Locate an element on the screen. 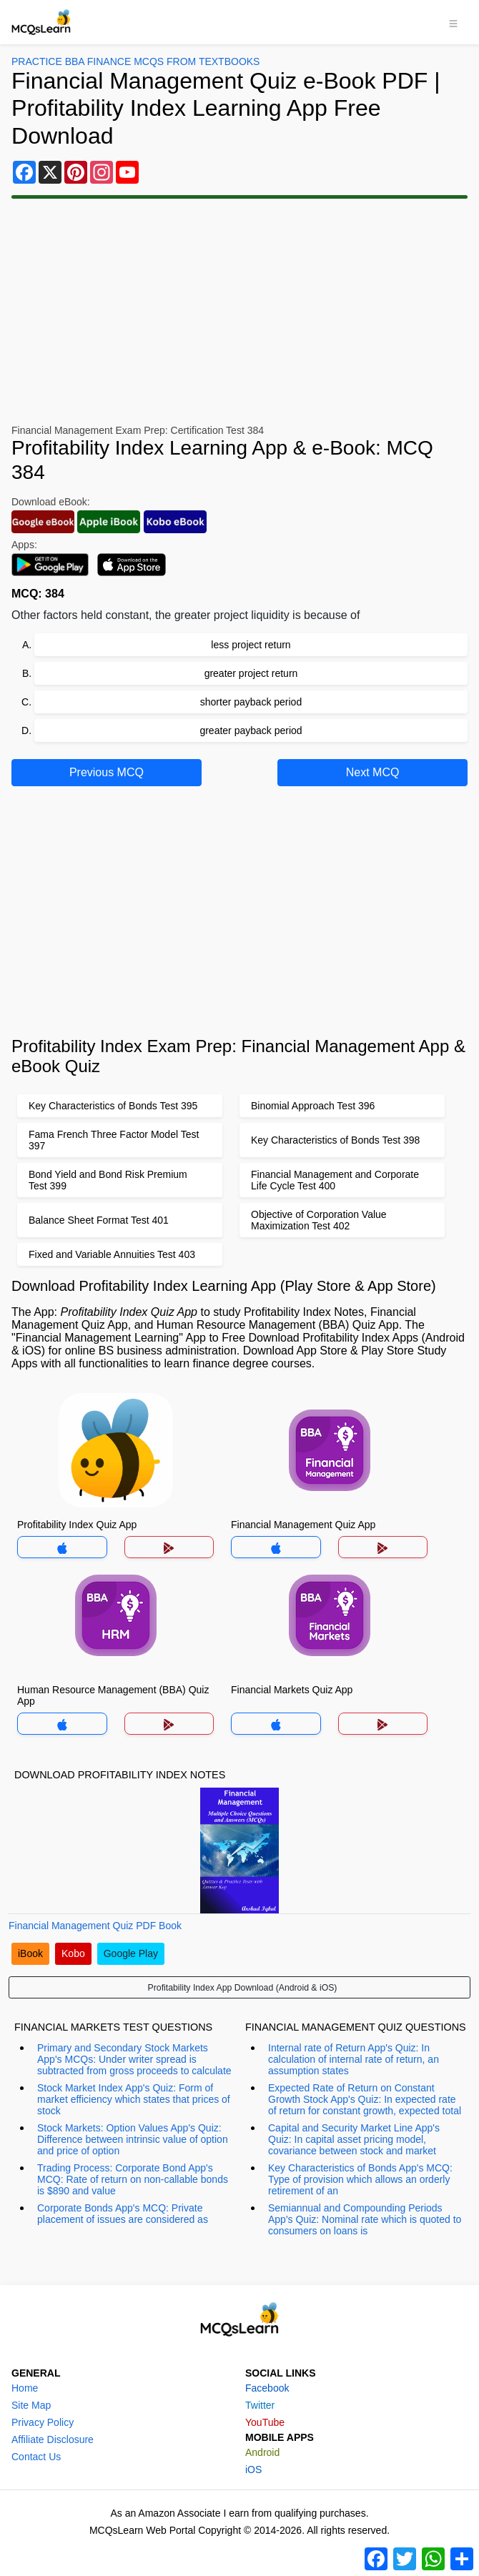 This screenshot has width=479, height=2576. Stock Markets: Option Values App's Quiz: Difference between intrinsic value of option and price of option is located at coordinates (132, 2139).